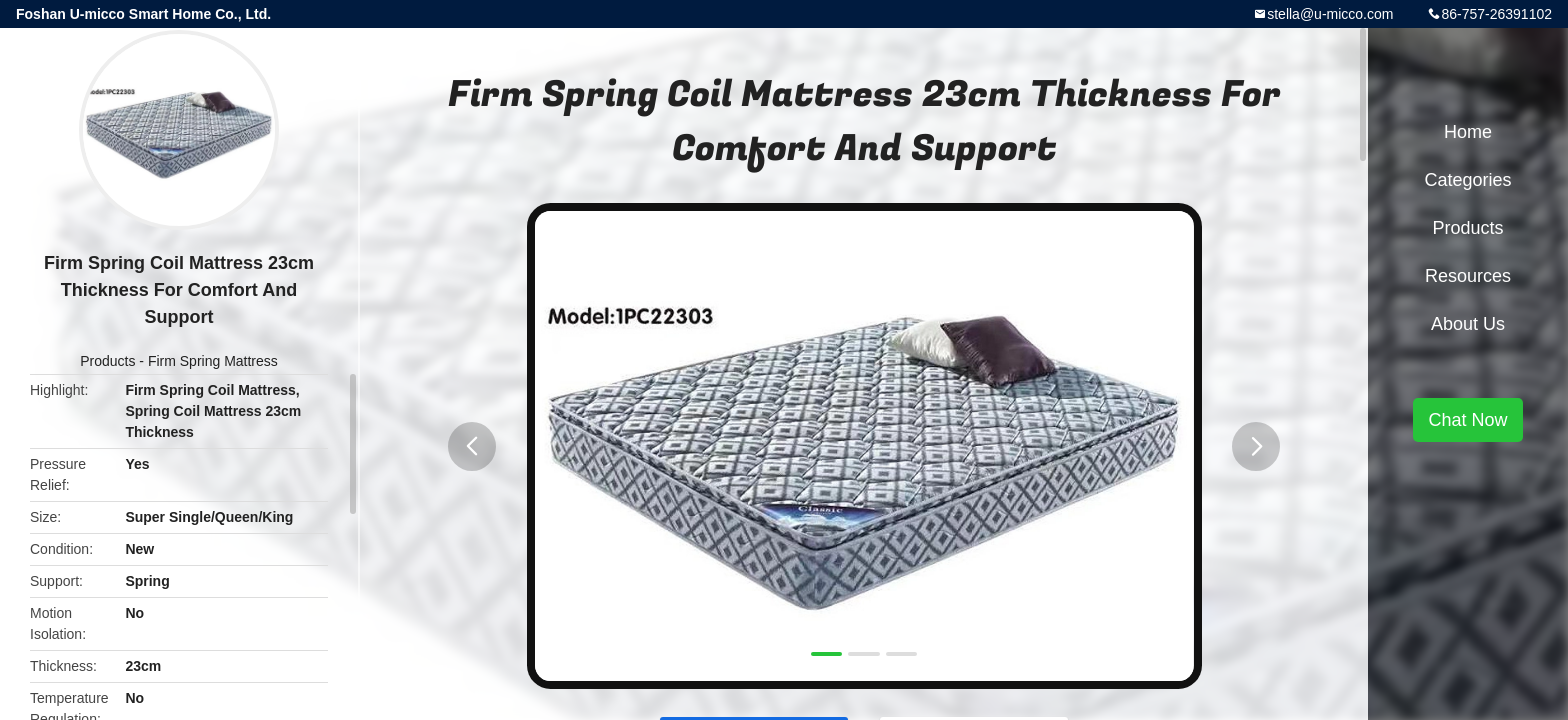 The height and width of the screenshot is (720, 1568). What do you see at coordinates (1468, 132) in the screenshot?
I see `Home` at bounding box center [1468, 132].